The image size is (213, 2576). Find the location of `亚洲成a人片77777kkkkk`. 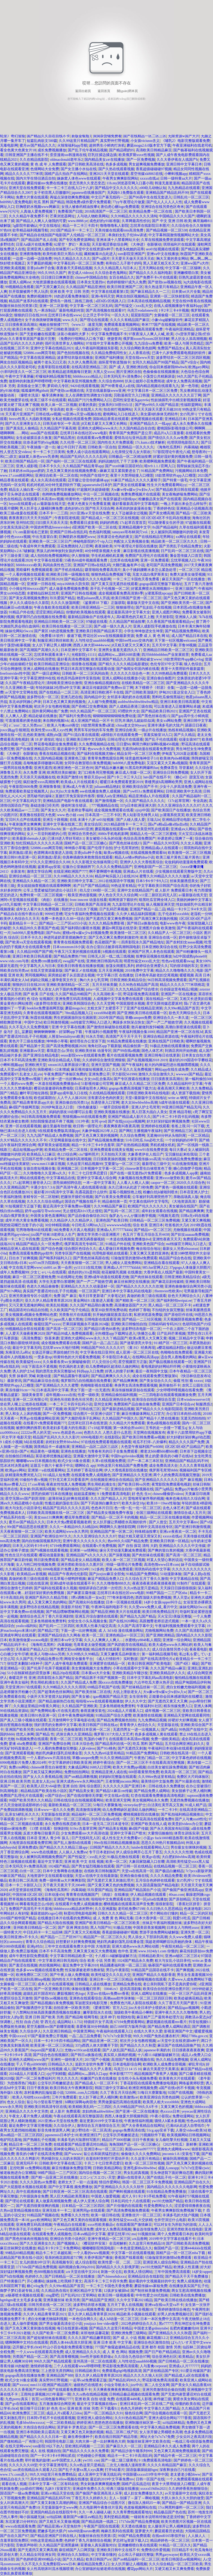

亚洲成a人片77777kkkkk is located at coordinates (122, 1267).